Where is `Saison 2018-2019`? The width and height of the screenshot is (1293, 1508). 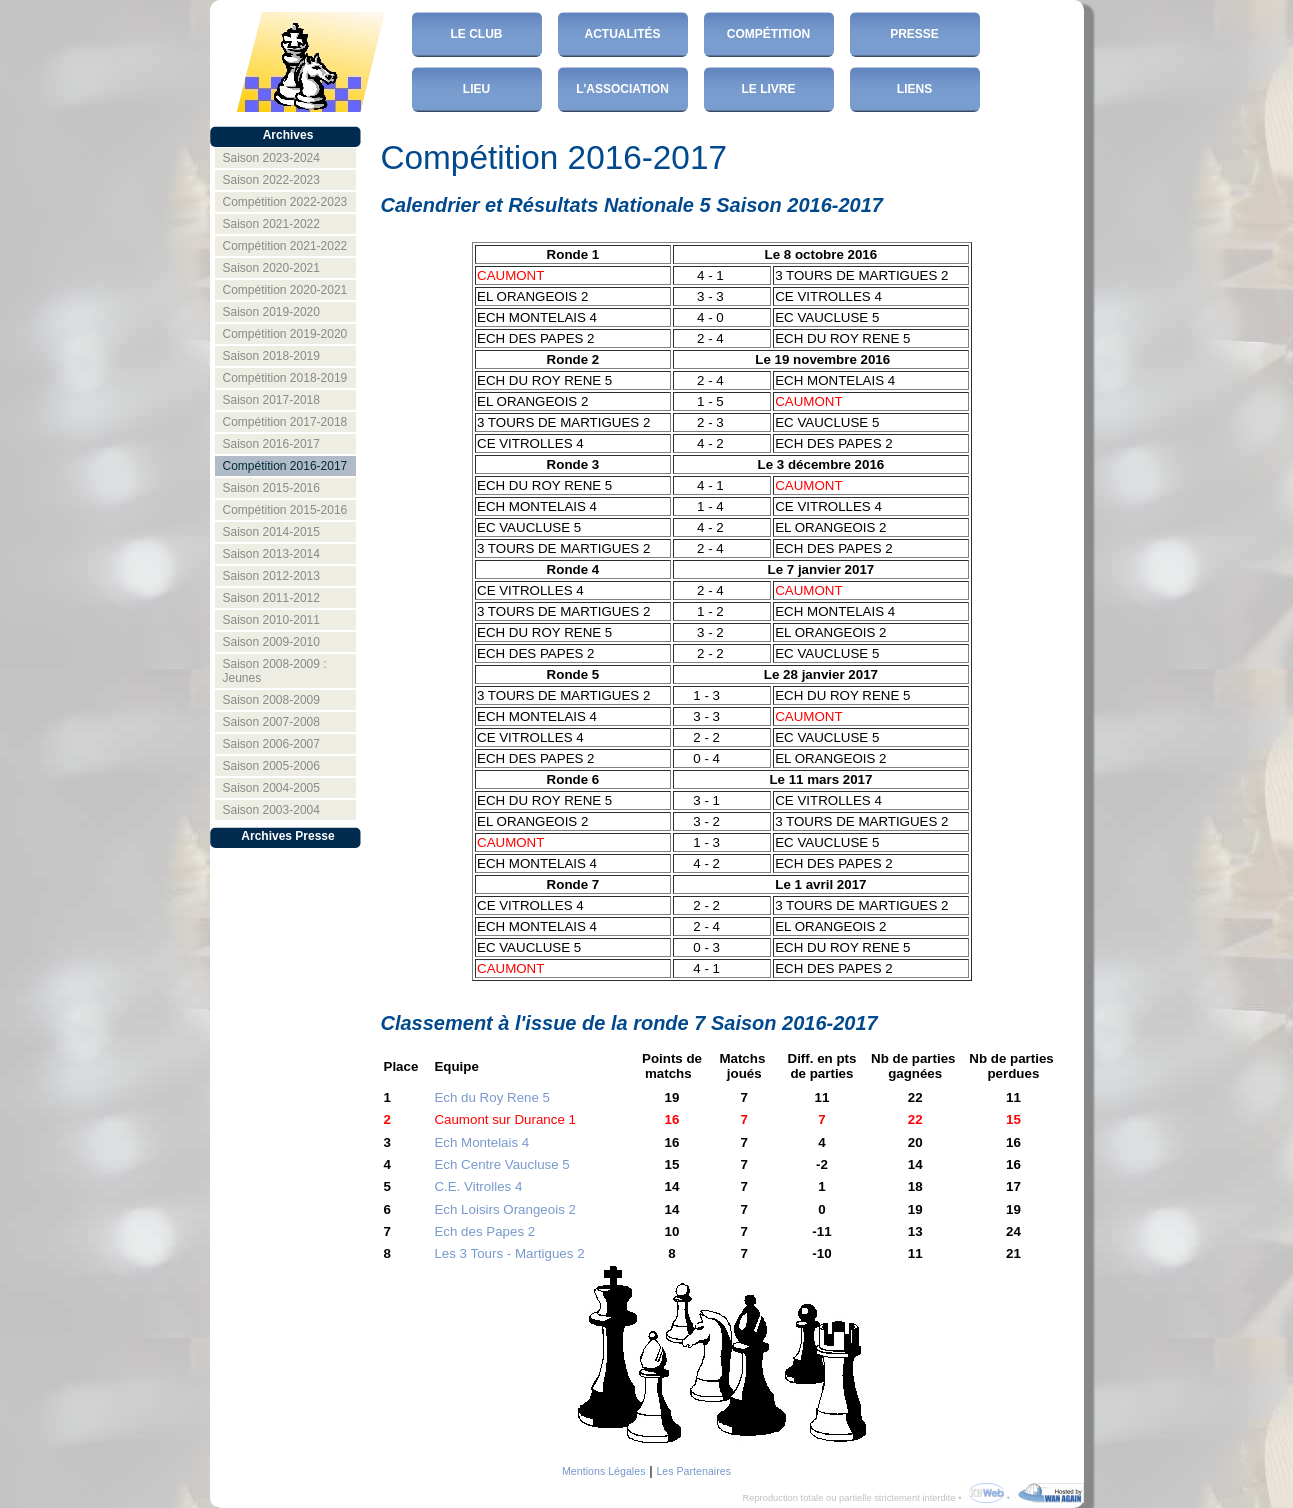 Saison 2018-2019 is located at coordinates (271, 356).